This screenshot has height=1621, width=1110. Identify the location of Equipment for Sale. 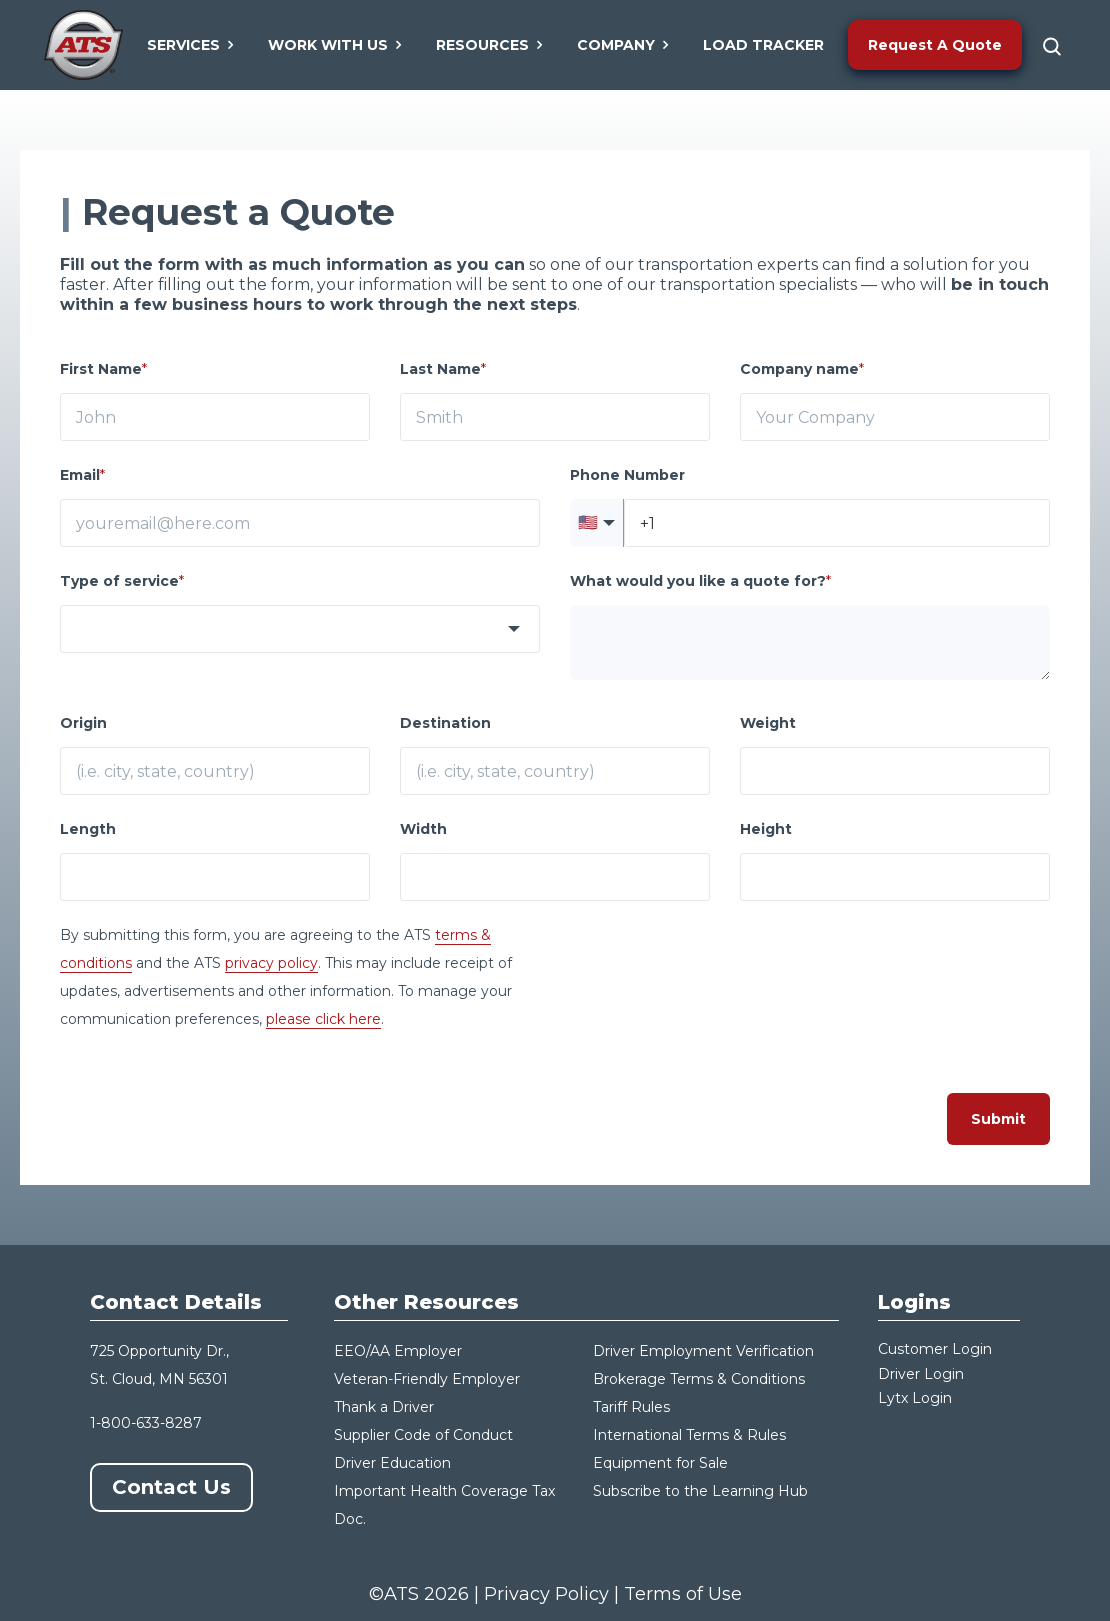
(660, 1463).